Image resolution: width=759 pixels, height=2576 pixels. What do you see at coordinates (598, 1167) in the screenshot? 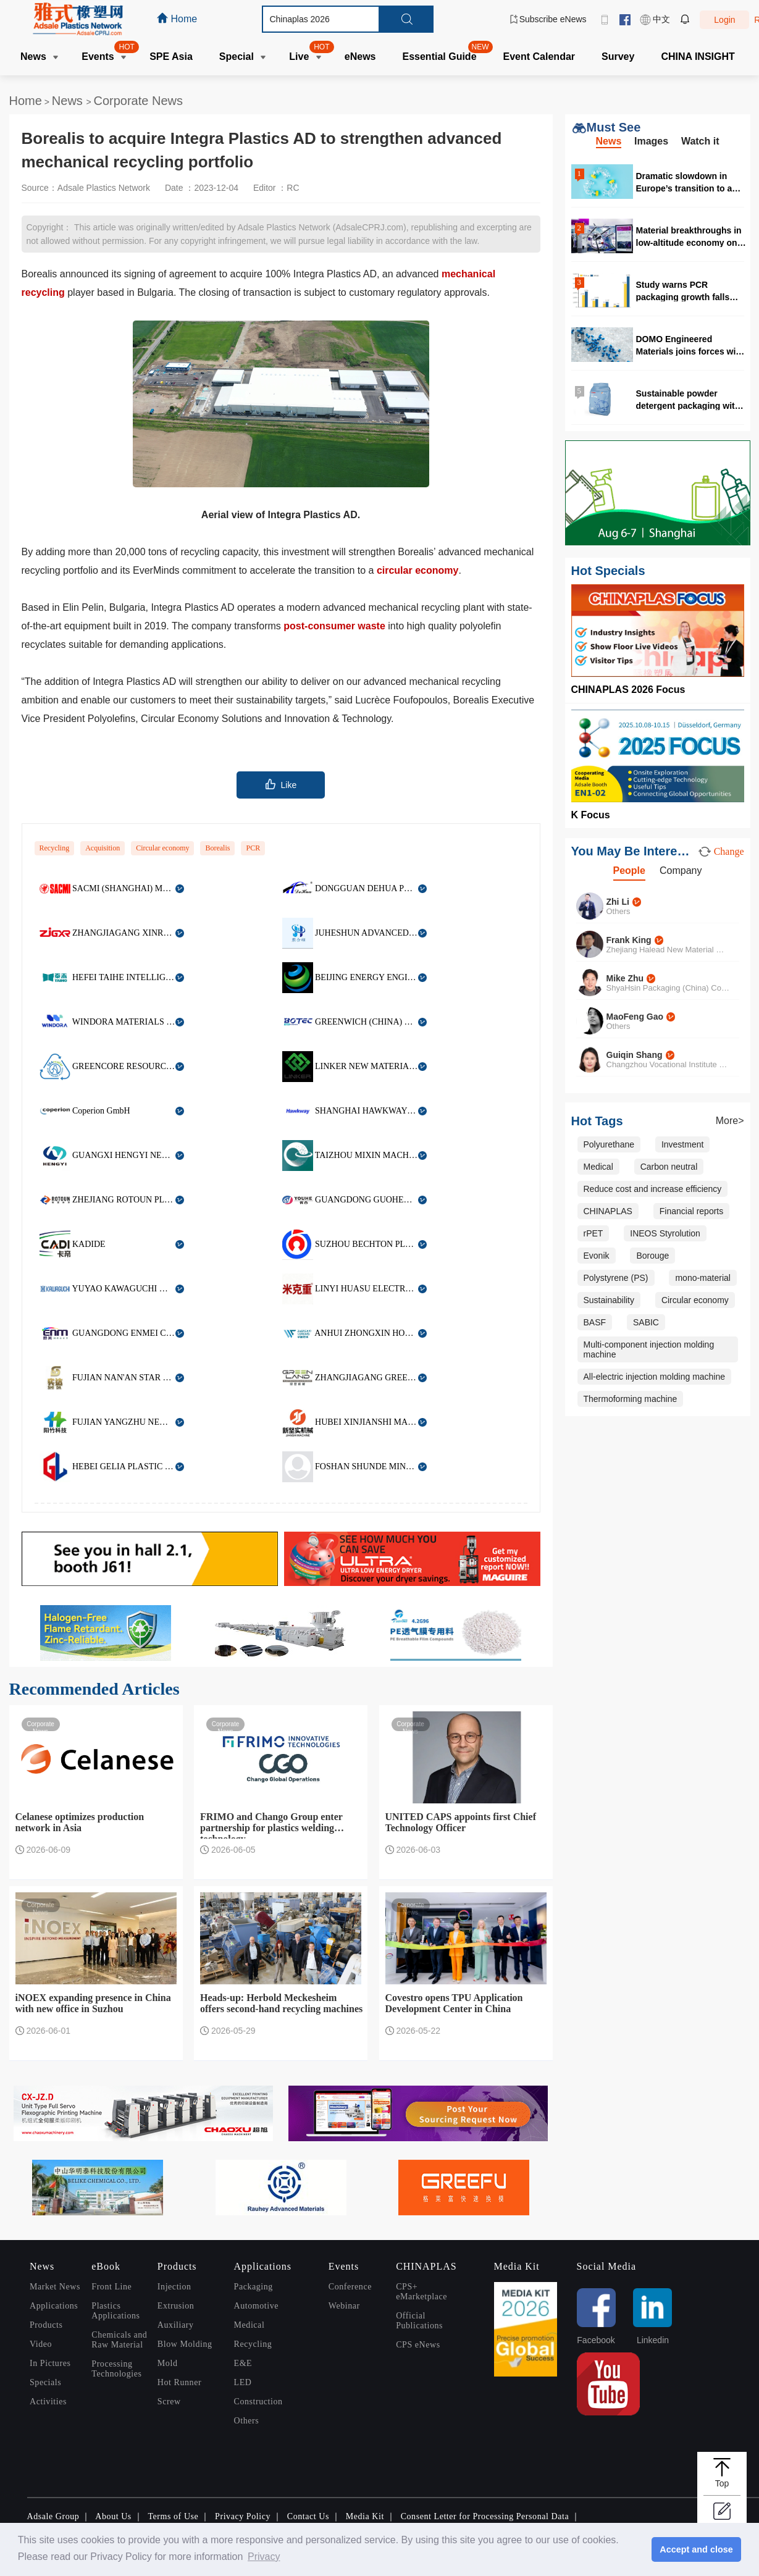
I see `Medical` at bounding box center [598, 1167].